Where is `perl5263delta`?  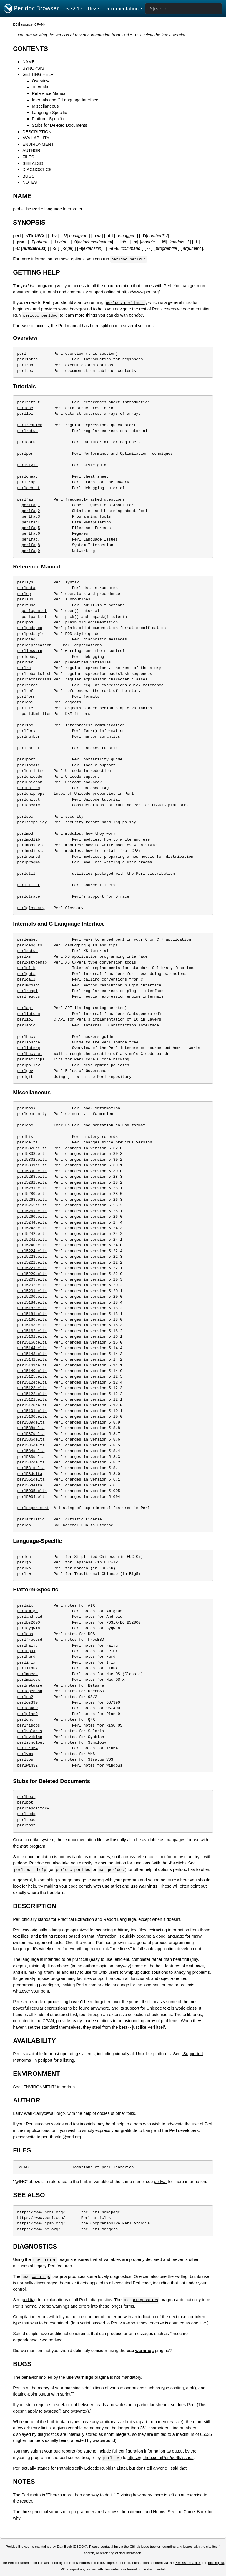
perl5263delta is located at coordinates (32, 1199).